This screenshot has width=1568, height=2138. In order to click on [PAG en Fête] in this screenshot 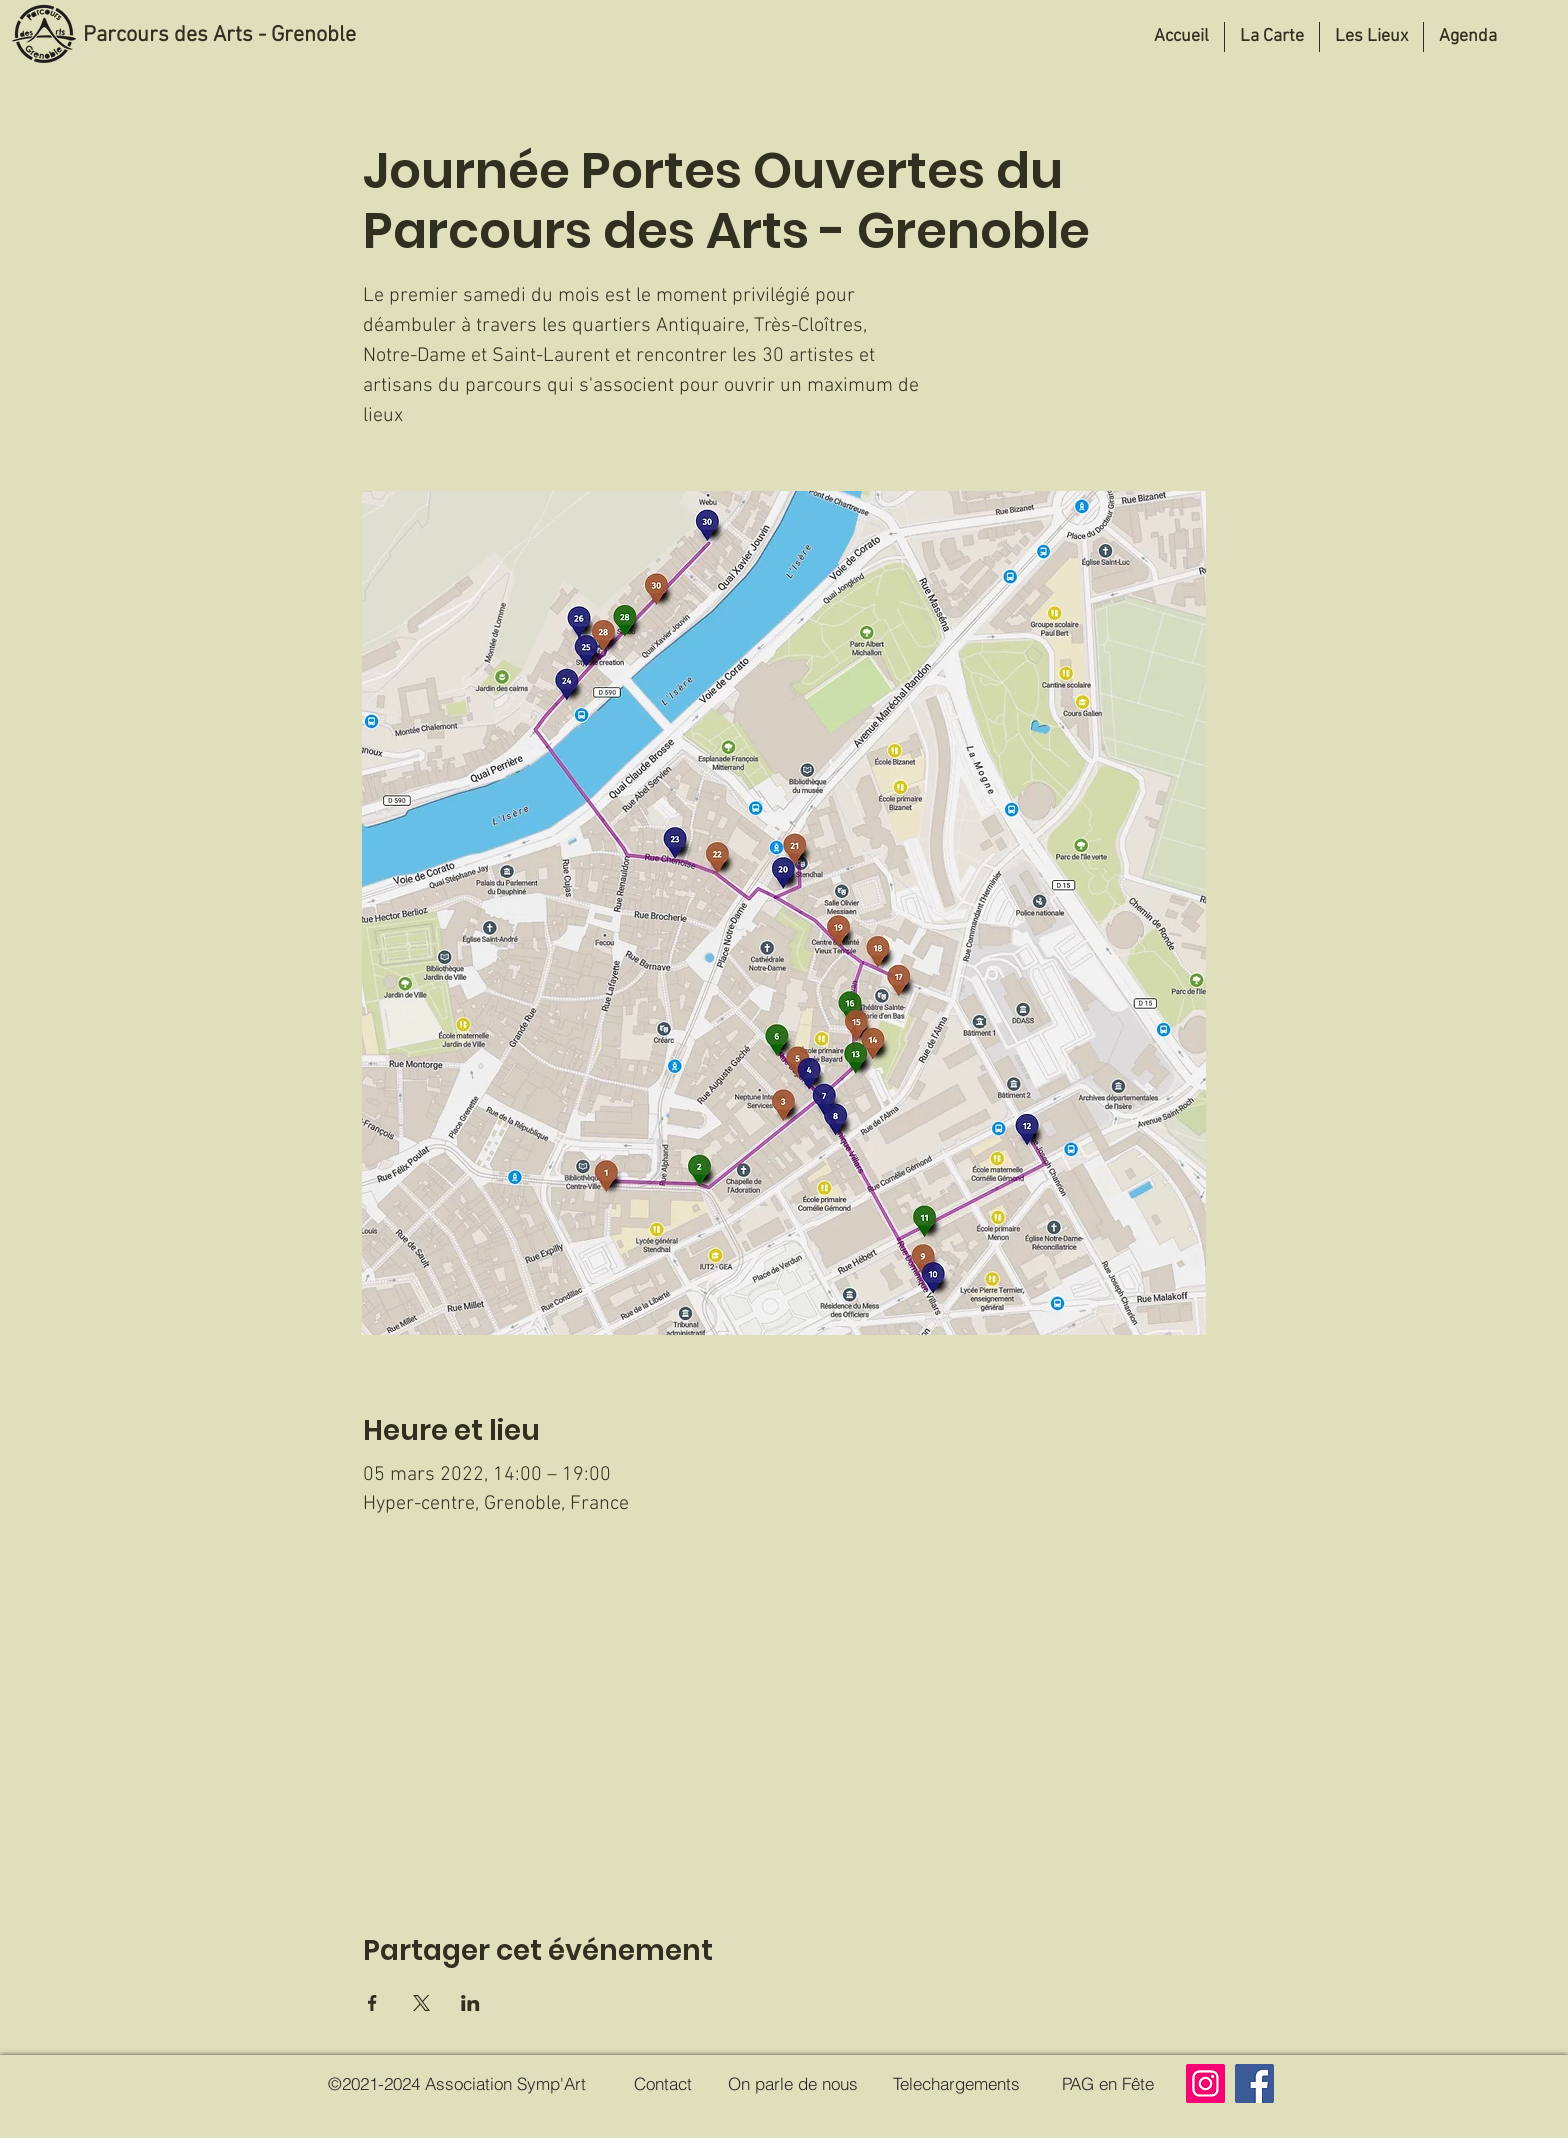, I will do `click(1108, 2084)`.